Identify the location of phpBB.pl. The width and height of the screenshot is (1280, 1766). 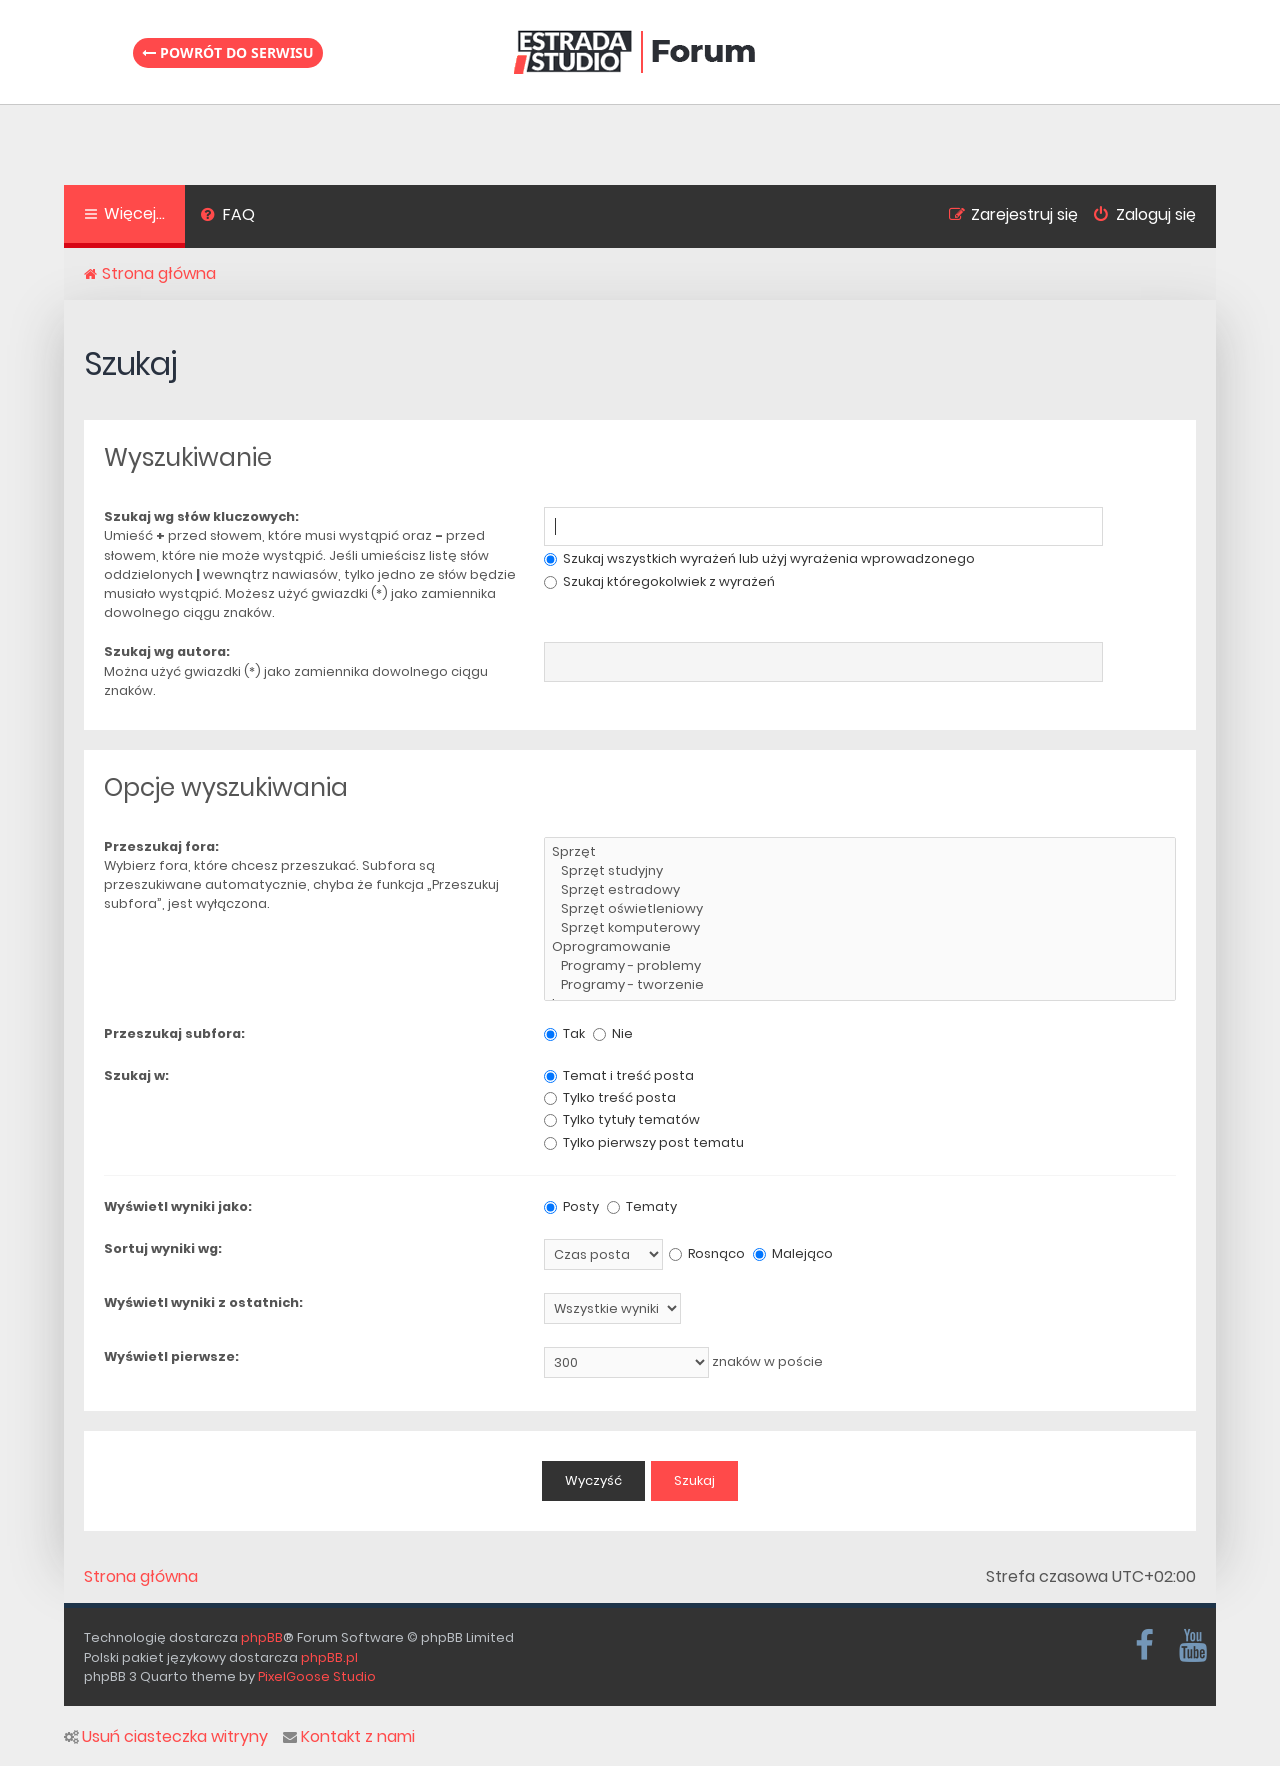
(329, 1657).